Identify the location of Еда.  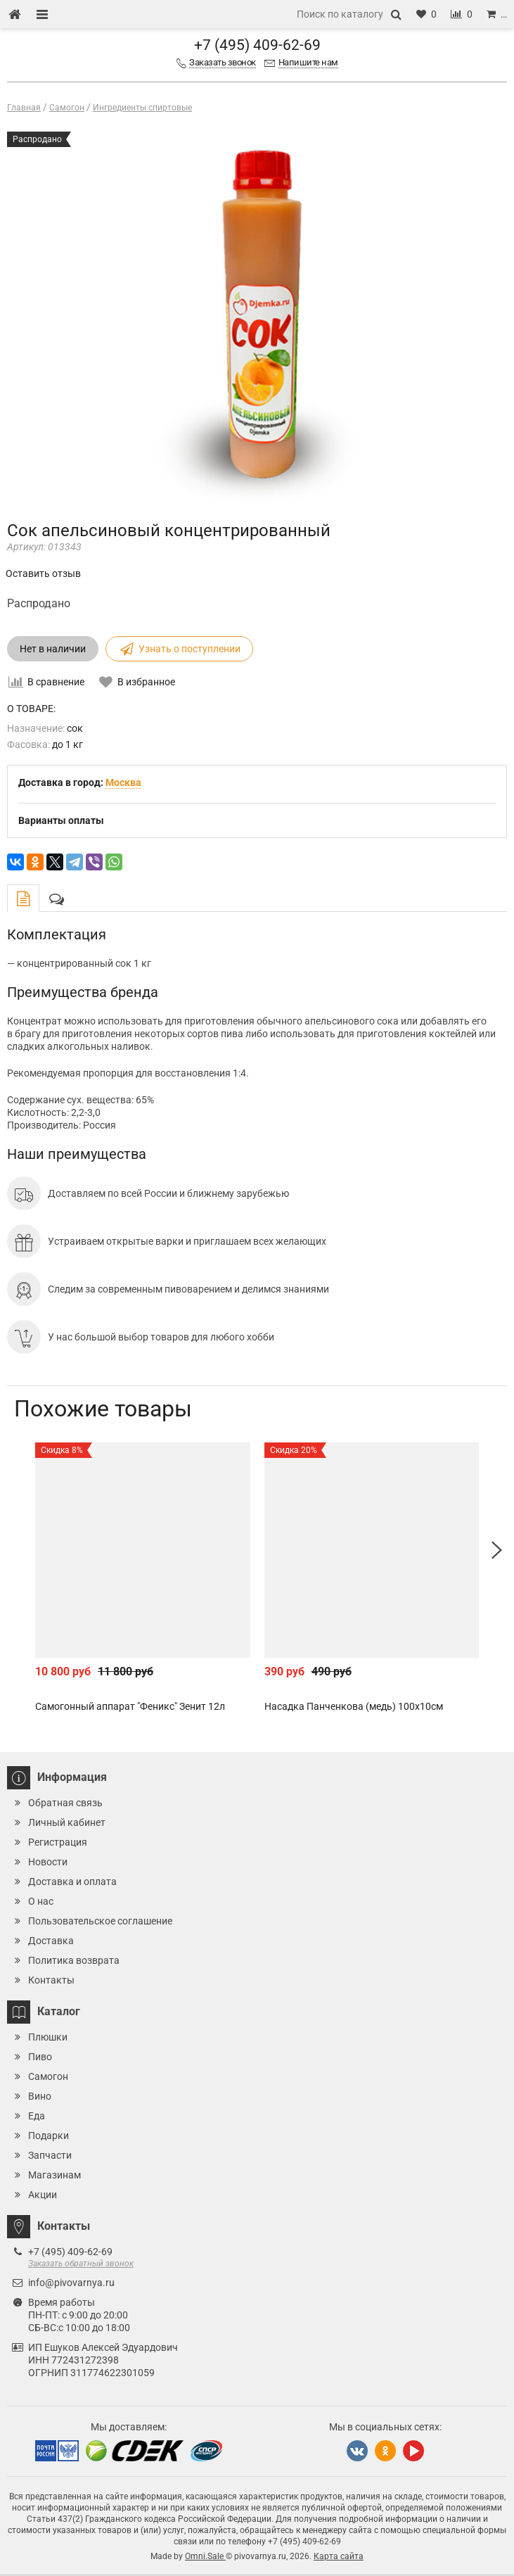
(36, 2115).